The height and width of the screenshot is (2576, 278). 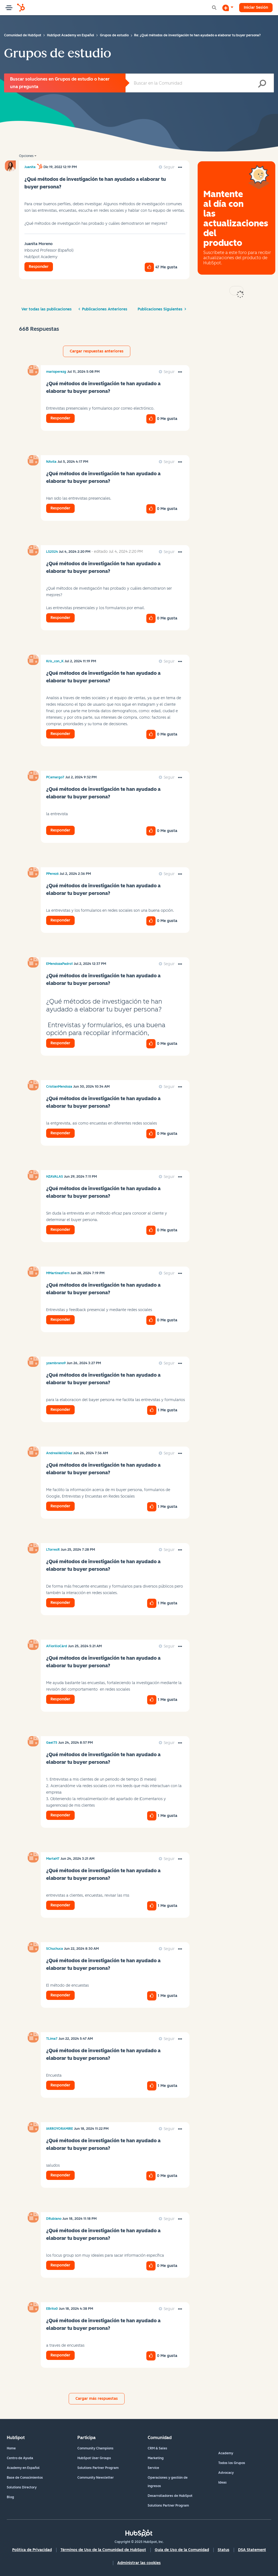 What do you see at coordinates (58, 1273) in the screenshot?
I see `[Ver el perfil de MMartinezFern]` at bounding box center [58, 1273].